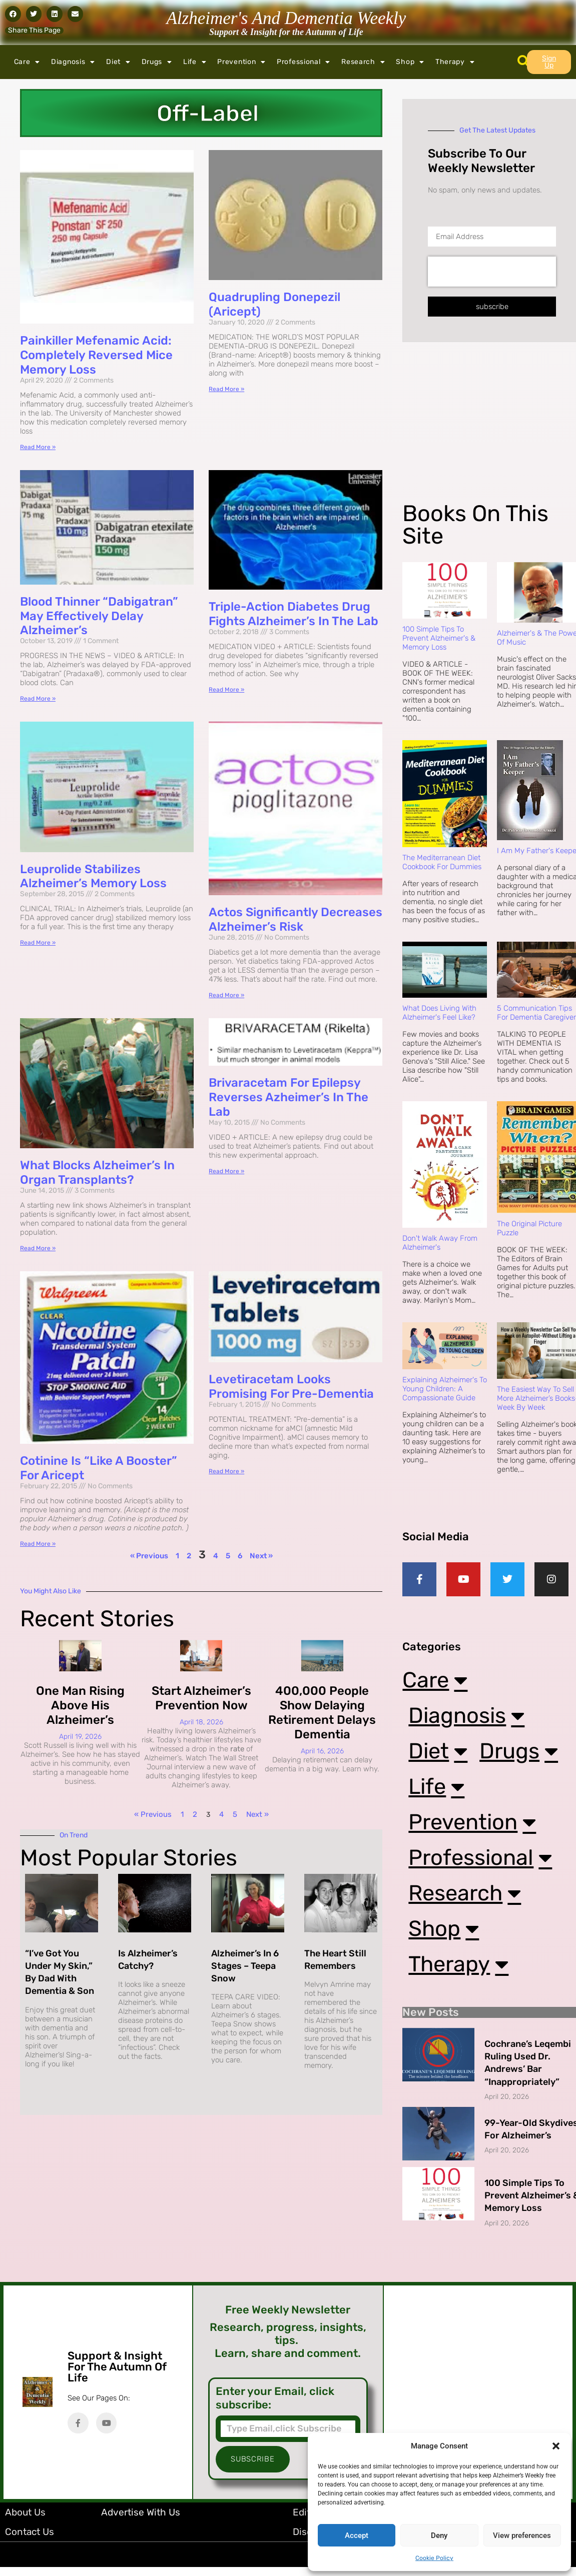 This screenshot has height=2576, width=576. What do you see at coordinates (38, 942) in the screenshot?
I see `Read More » [Read more about Leuprolide Stabilizes Alzheimer’s Memory Loss]` at bounding box center [38, 942].